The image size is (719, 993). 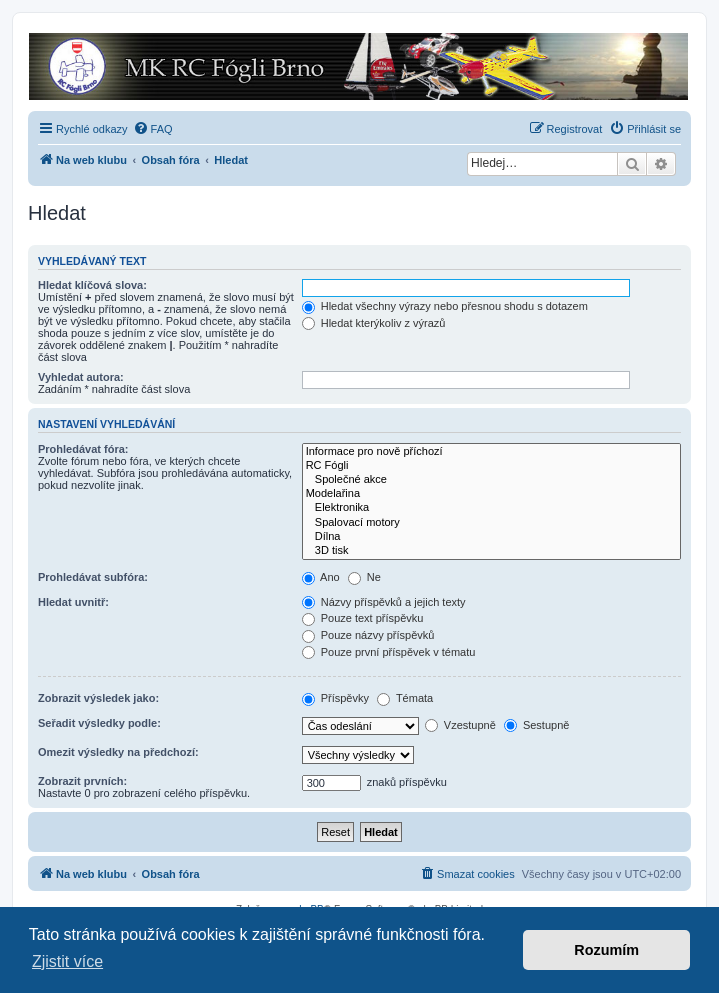 I want to click on [menuitem], so click(x=153, y=129).